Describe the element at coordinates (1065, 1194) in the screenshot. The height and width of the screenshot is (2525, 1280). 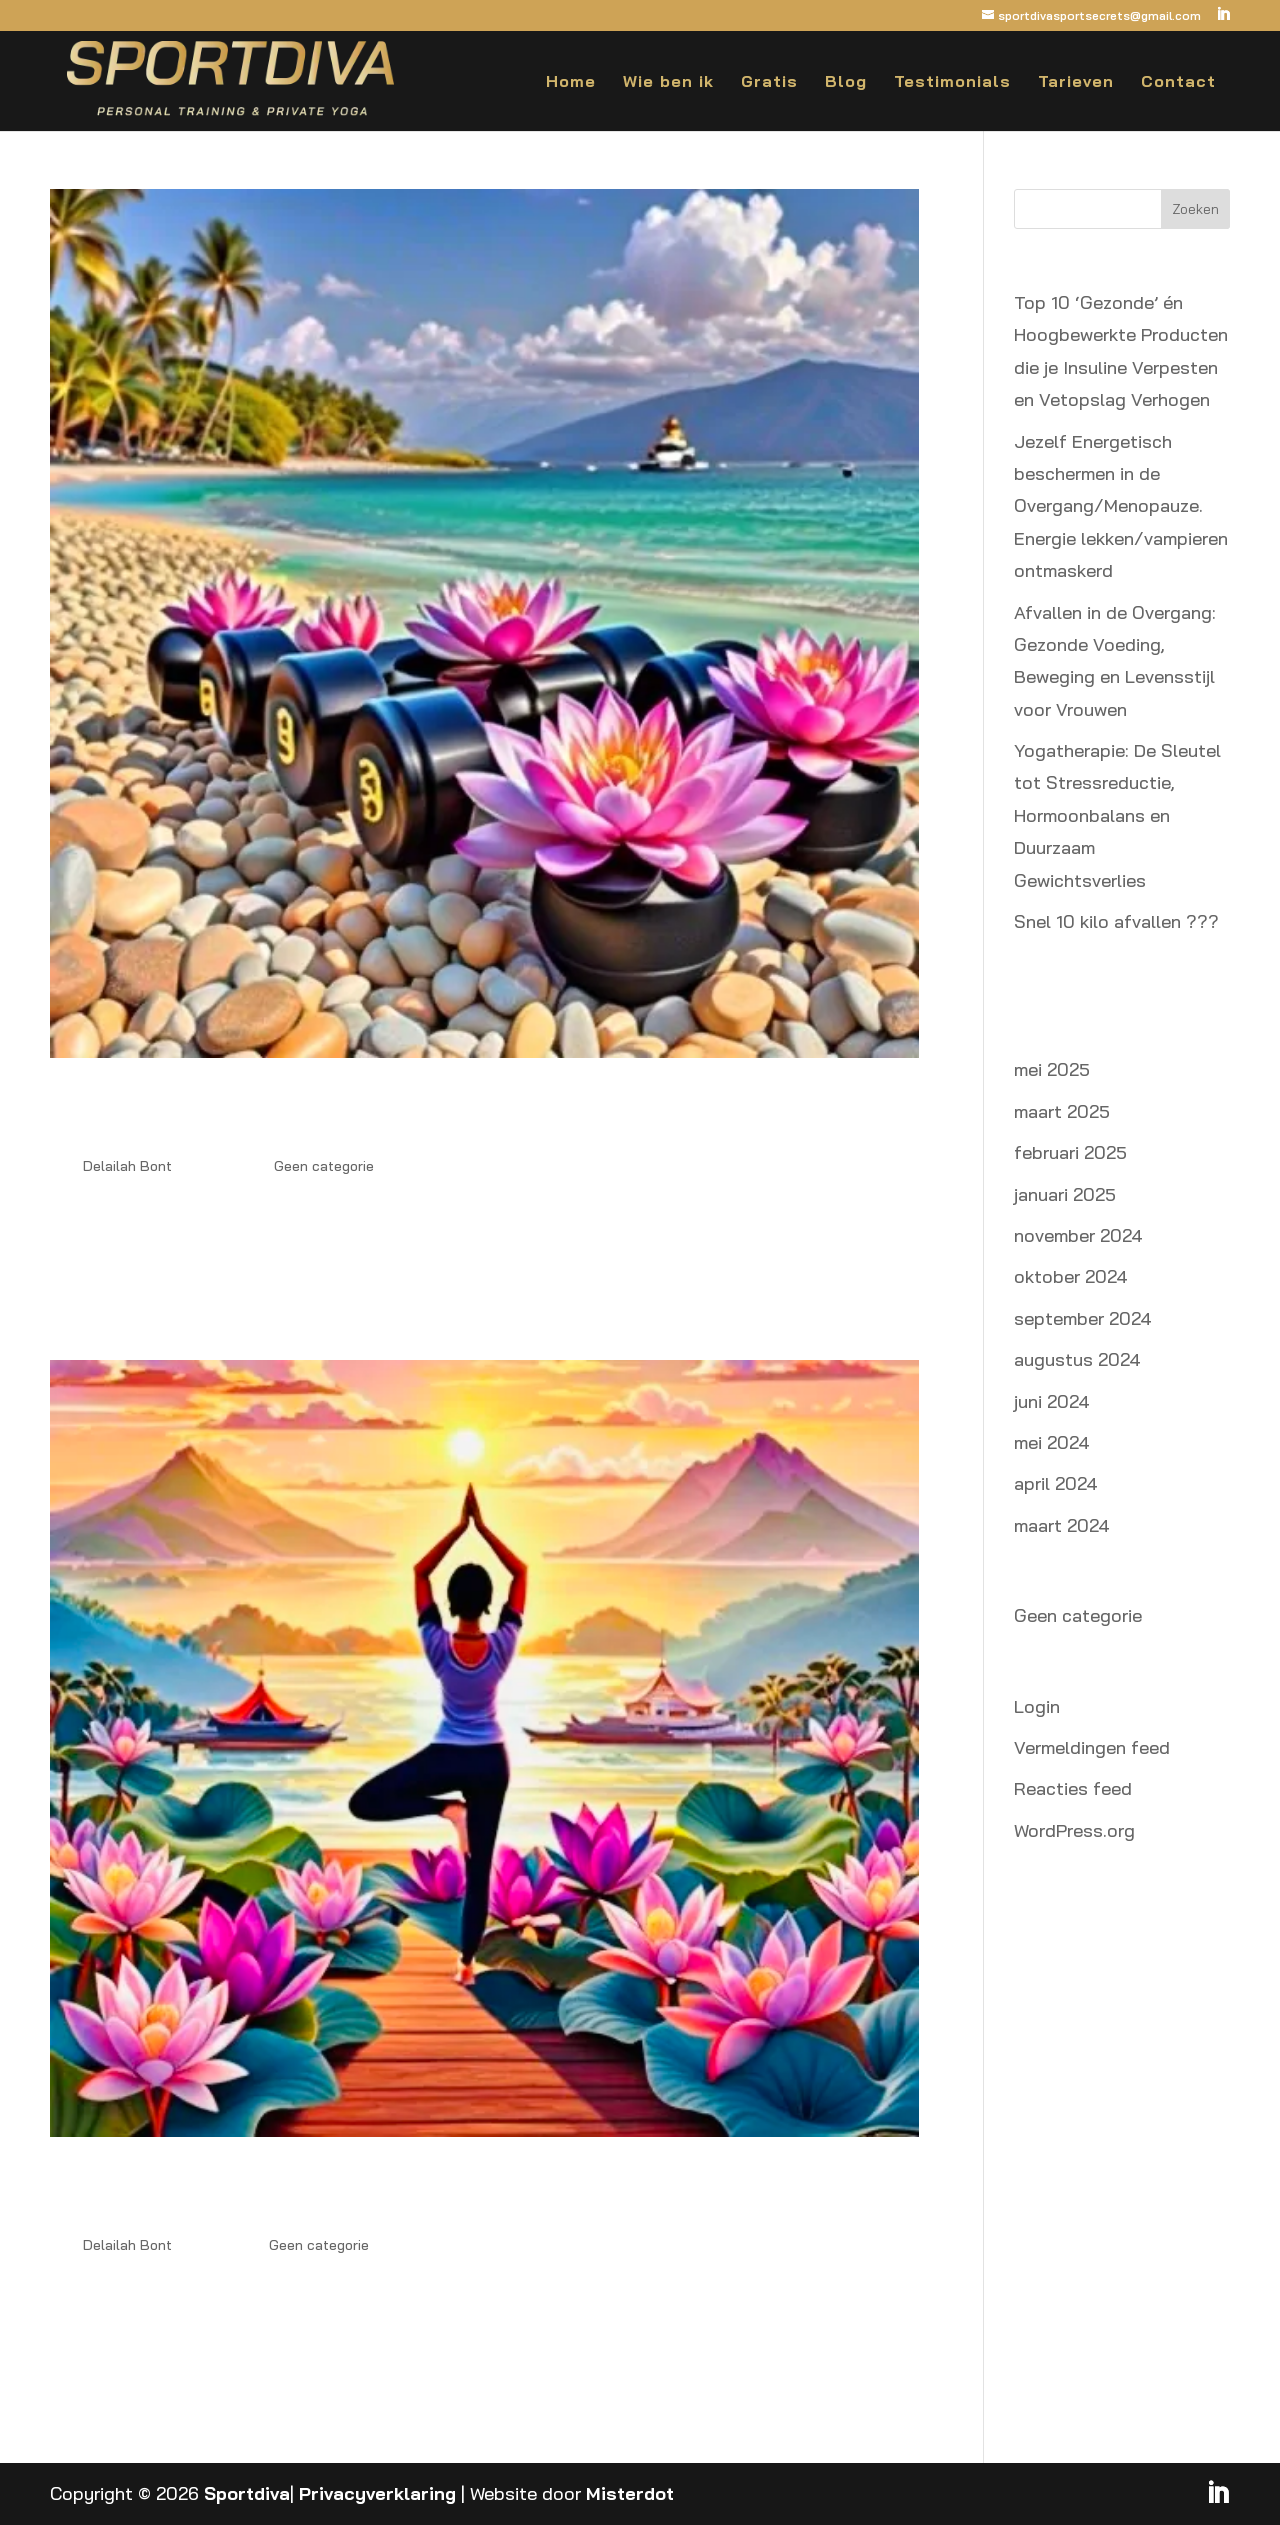
I see `januari 2025` at that location.